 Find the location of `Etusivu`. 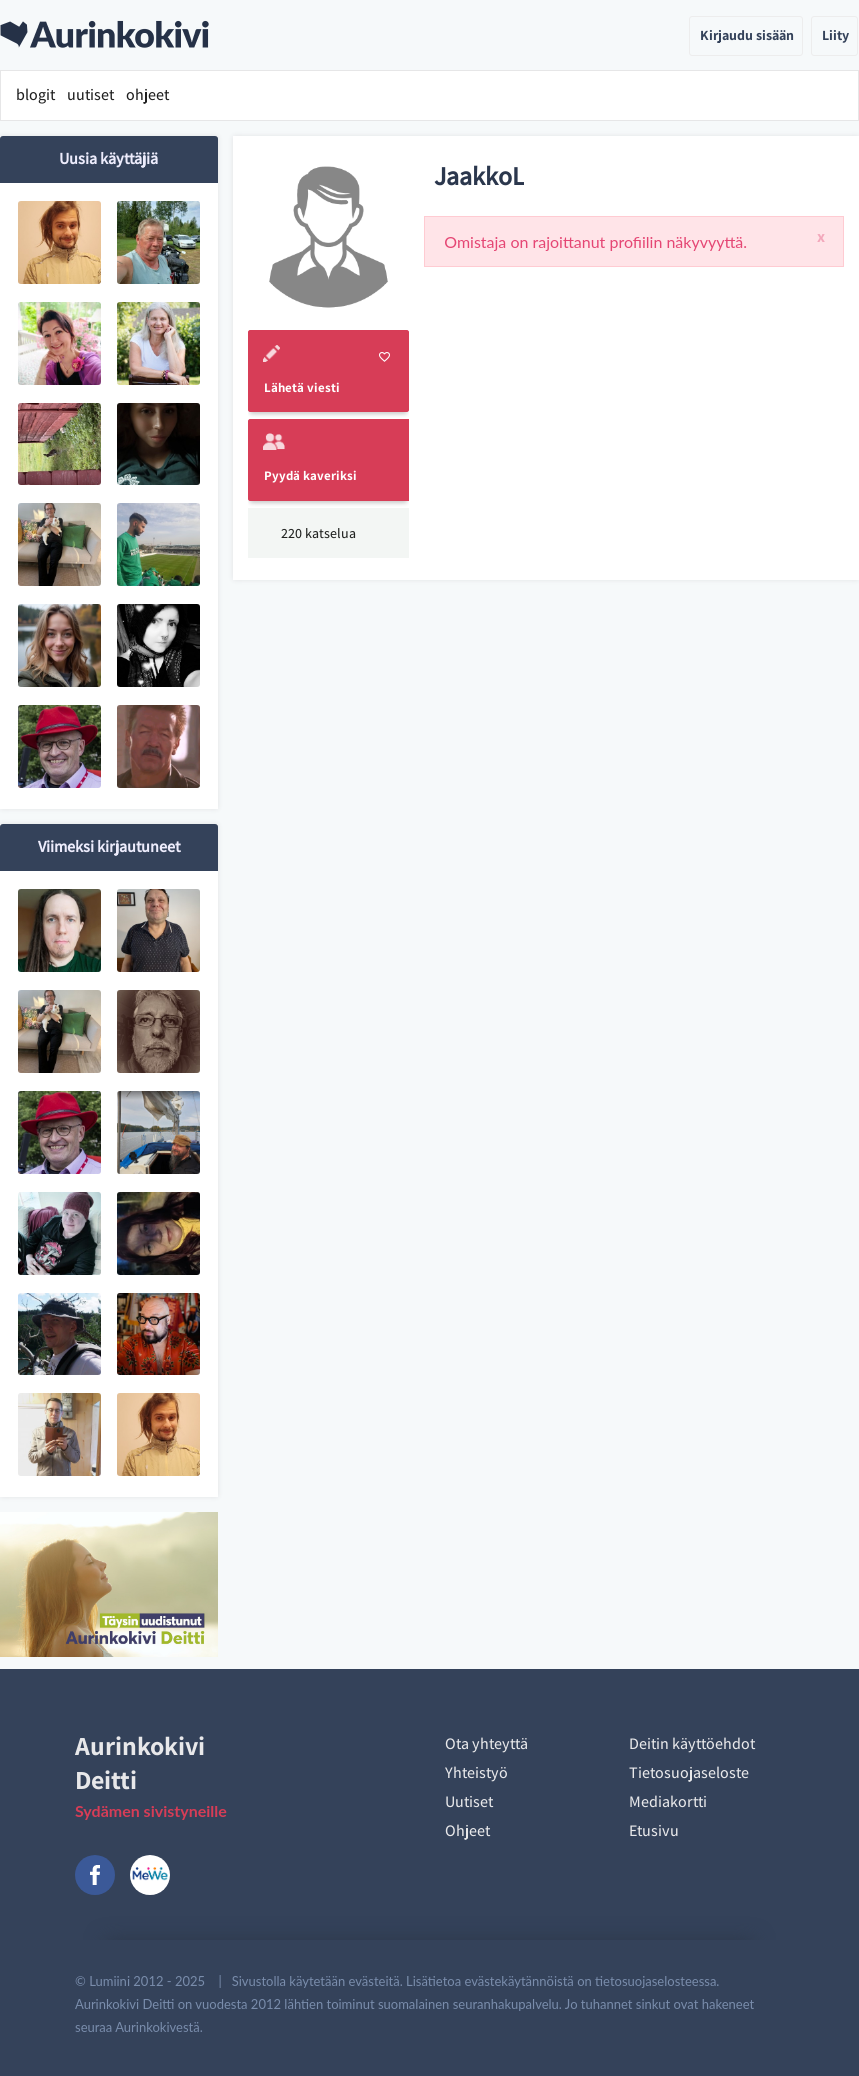

Etusivu is located at coordinates (654, 1830).